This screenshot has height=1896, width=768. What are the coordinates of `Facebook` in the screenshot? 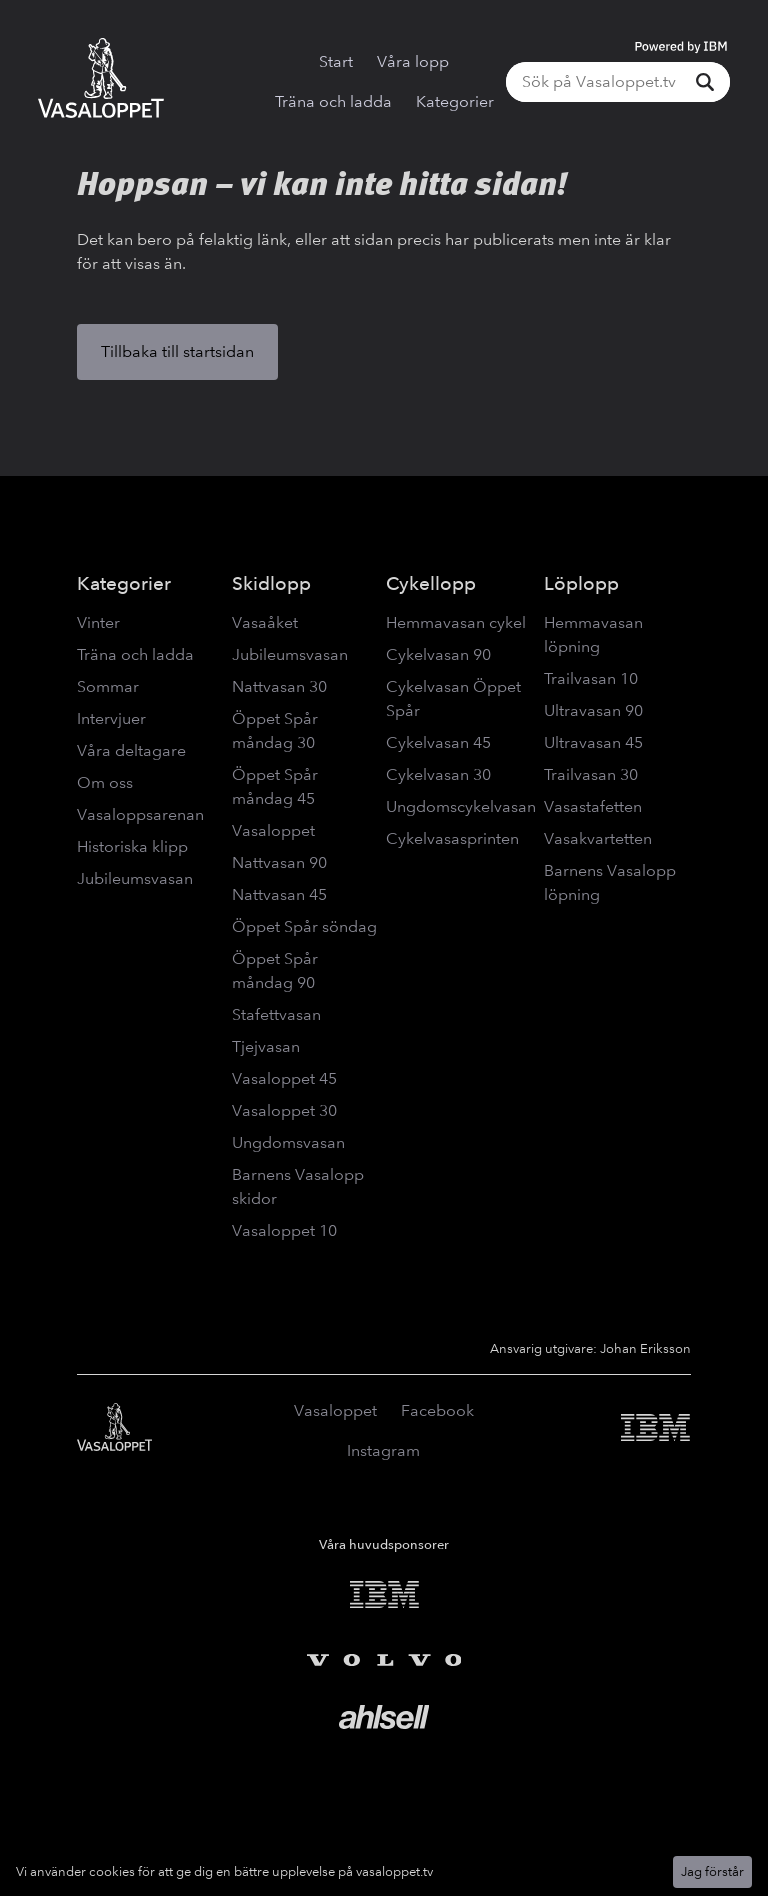 It's located at (437, 1410).